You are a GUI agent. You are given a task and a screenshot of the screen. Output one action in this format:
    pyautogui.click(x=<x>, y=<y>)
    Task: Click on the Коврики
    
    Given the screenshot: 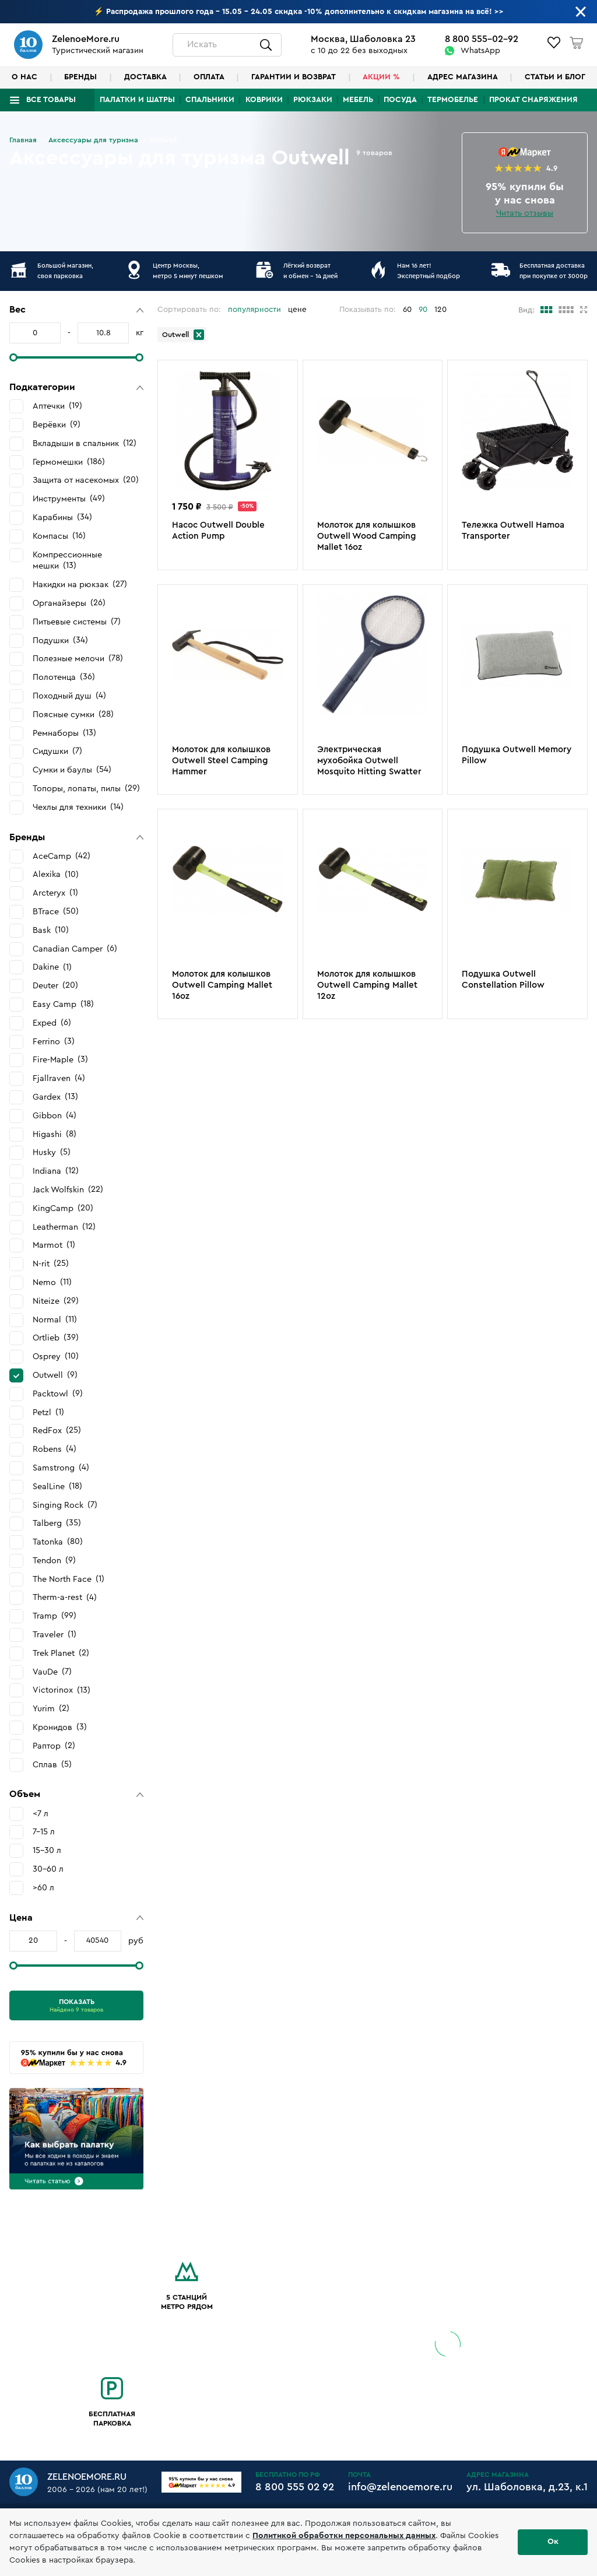 What is the action you would take?
    pyautogui.click(x=264, y=100)
    